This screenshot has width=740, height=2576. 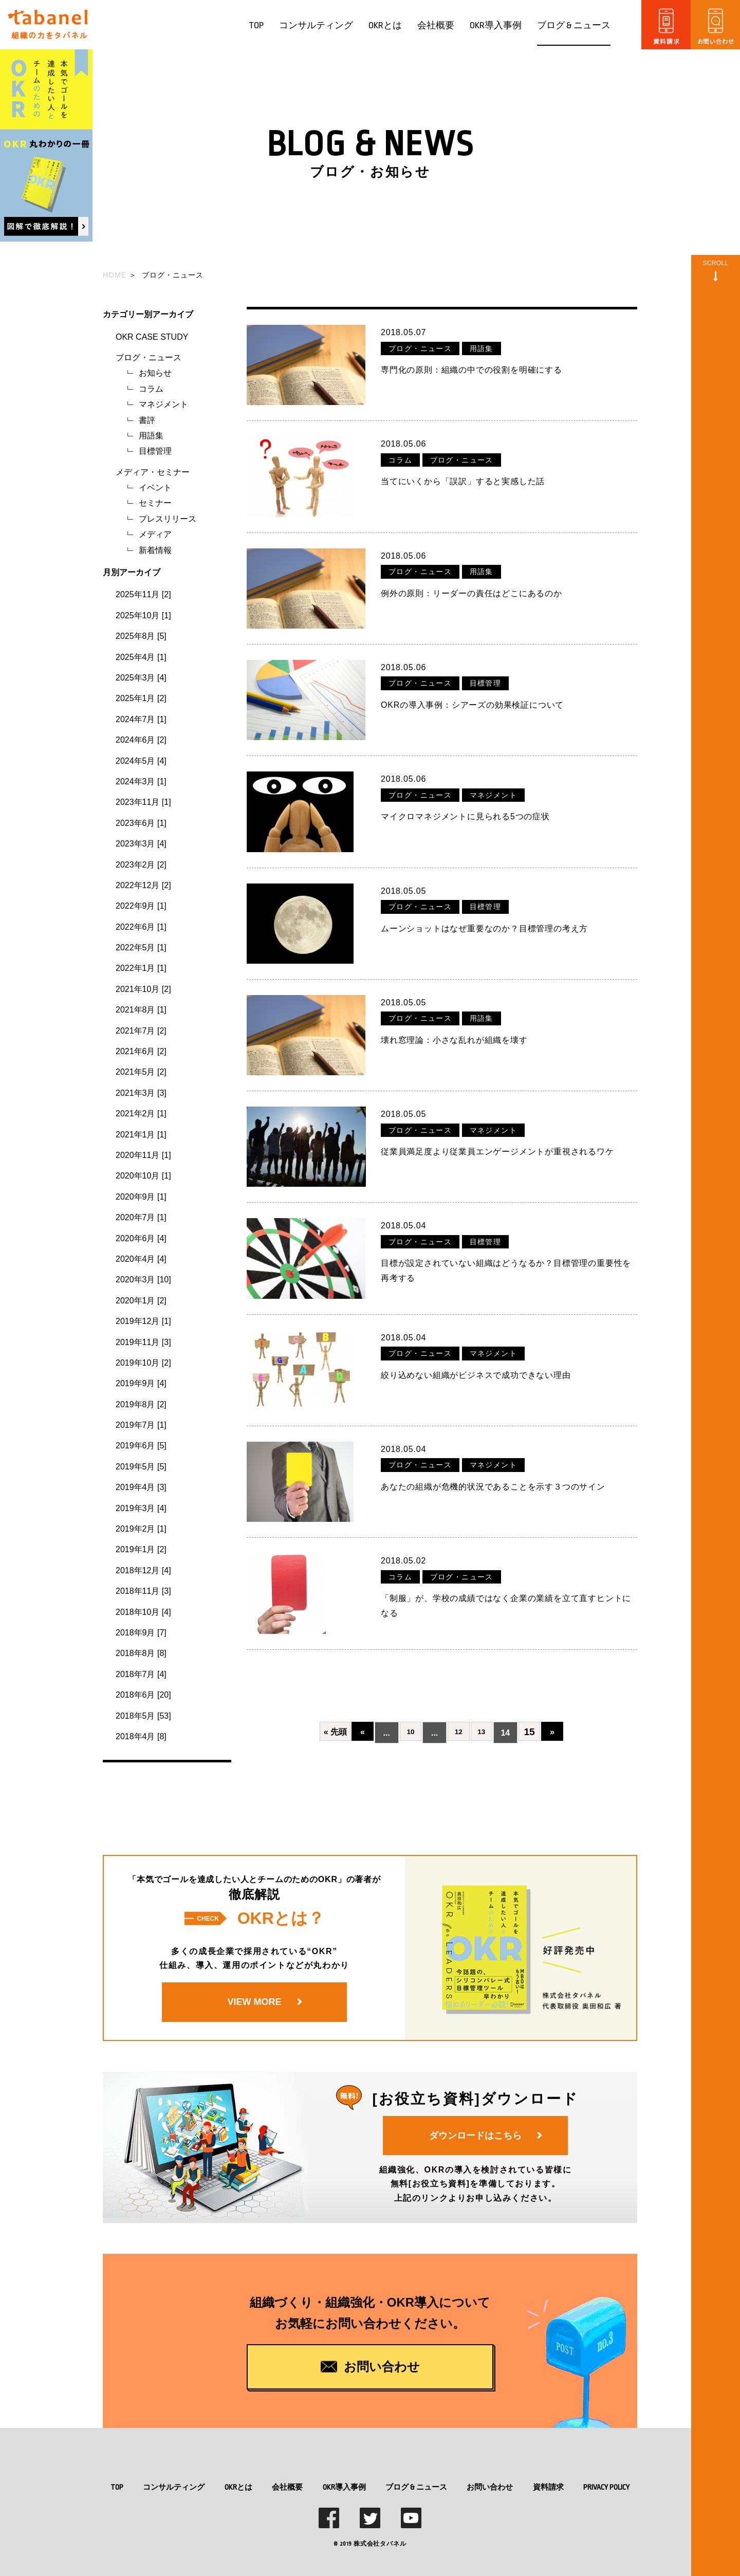 I want to click on 2018年8月 [8], so click(x=141, y=1653).